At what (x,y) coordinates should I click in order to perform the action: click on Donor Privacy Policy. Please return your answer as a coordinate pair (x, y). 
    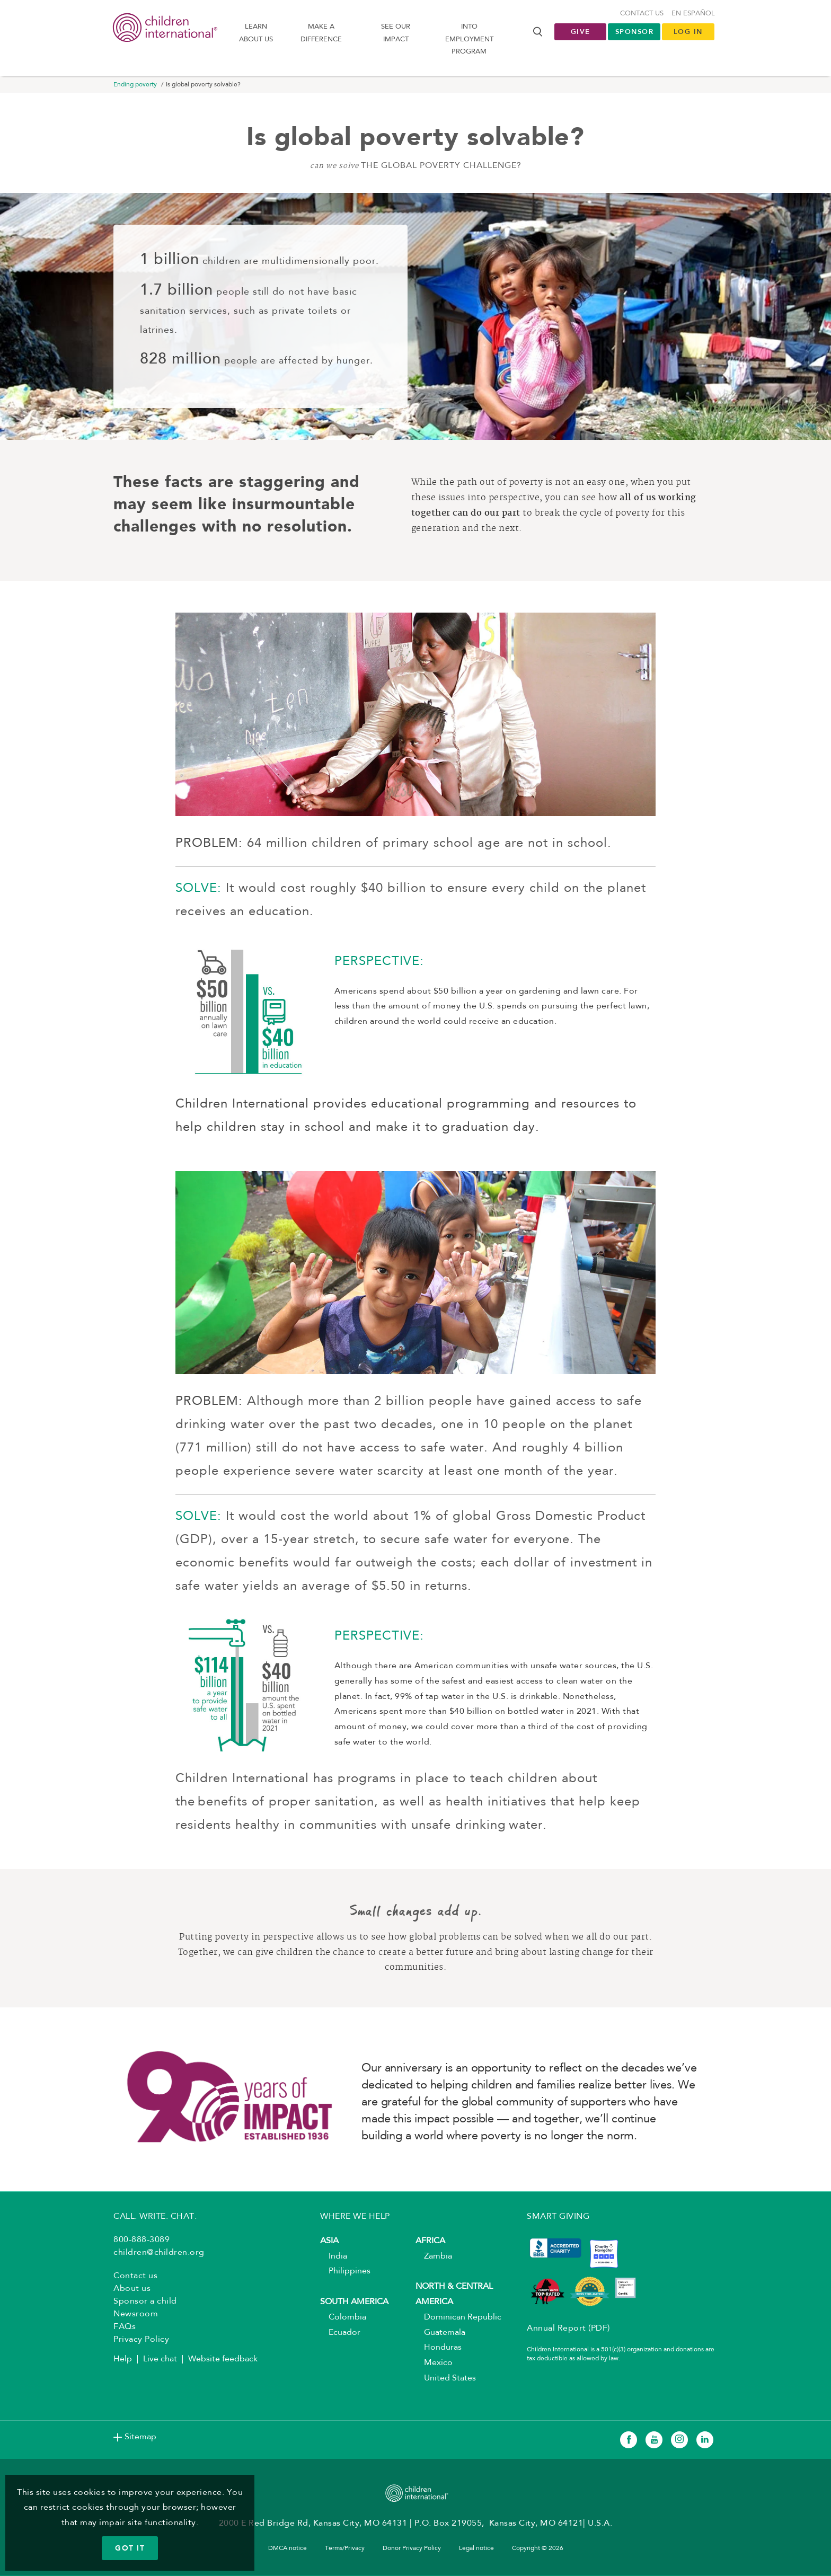
    Looking at the image, I should click on (412, 2549).